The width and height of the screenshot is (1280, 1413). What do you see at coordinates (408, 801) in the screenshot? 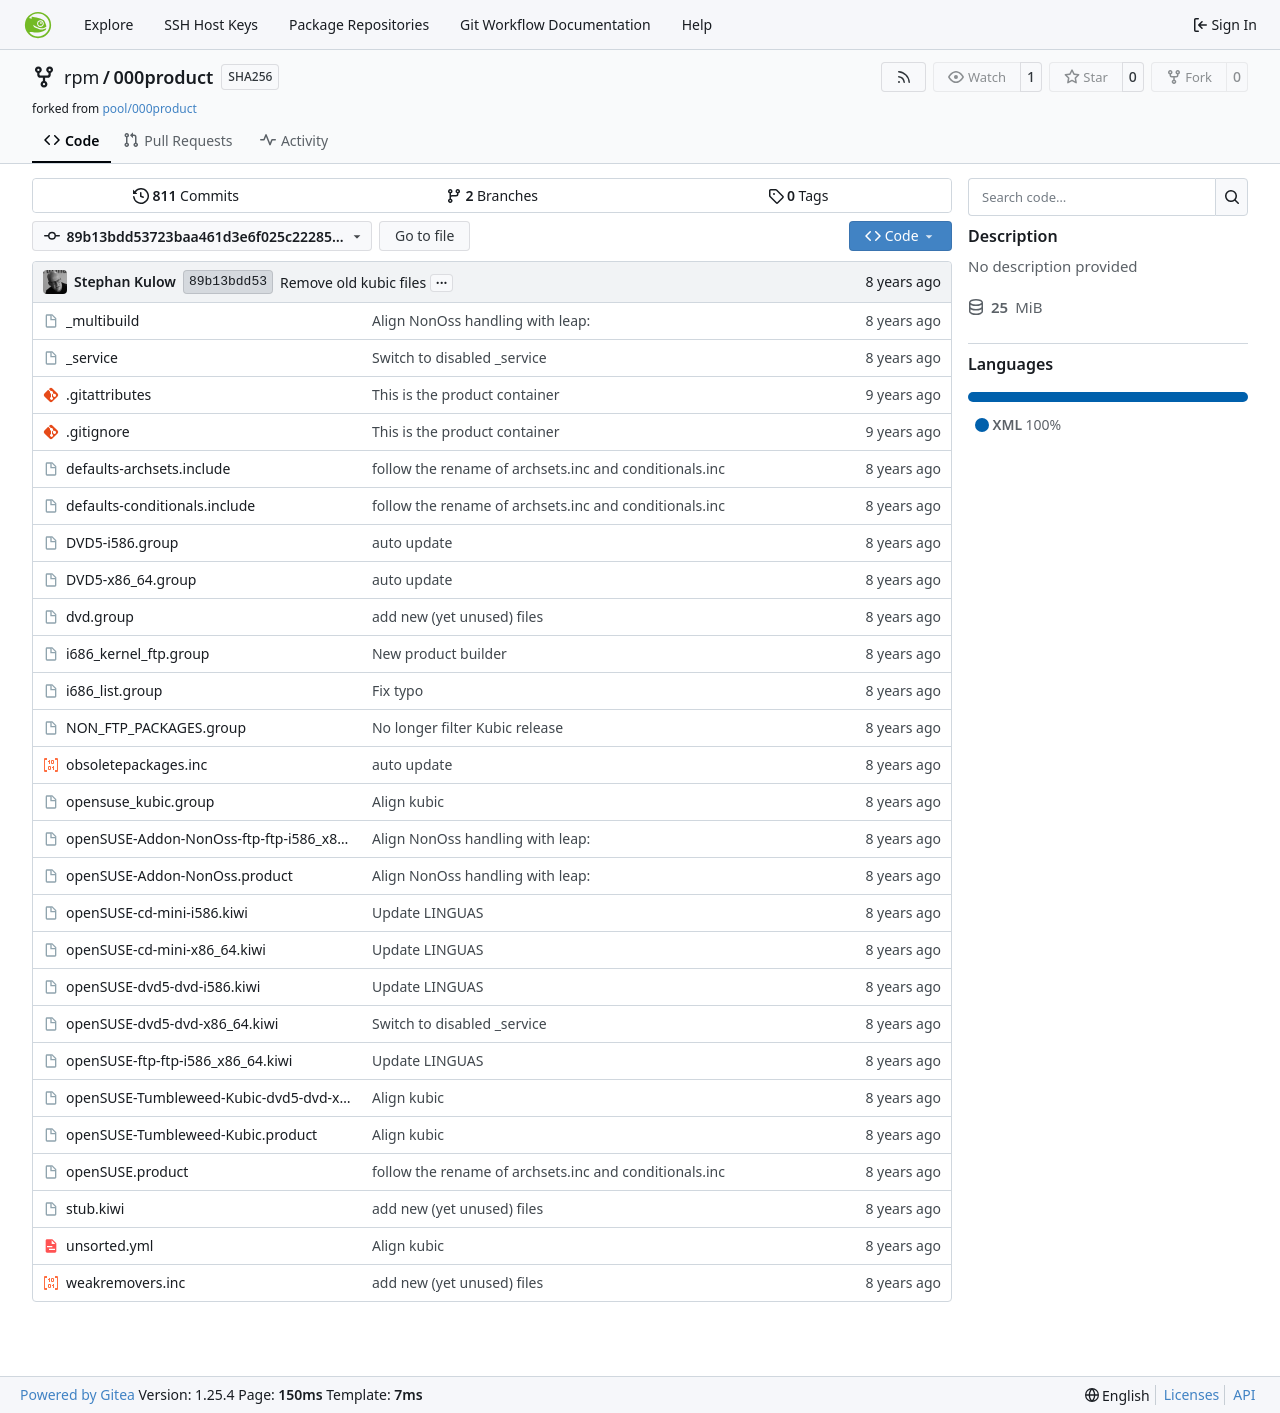
I see `Align kubic` at bounding box center [408, 801].